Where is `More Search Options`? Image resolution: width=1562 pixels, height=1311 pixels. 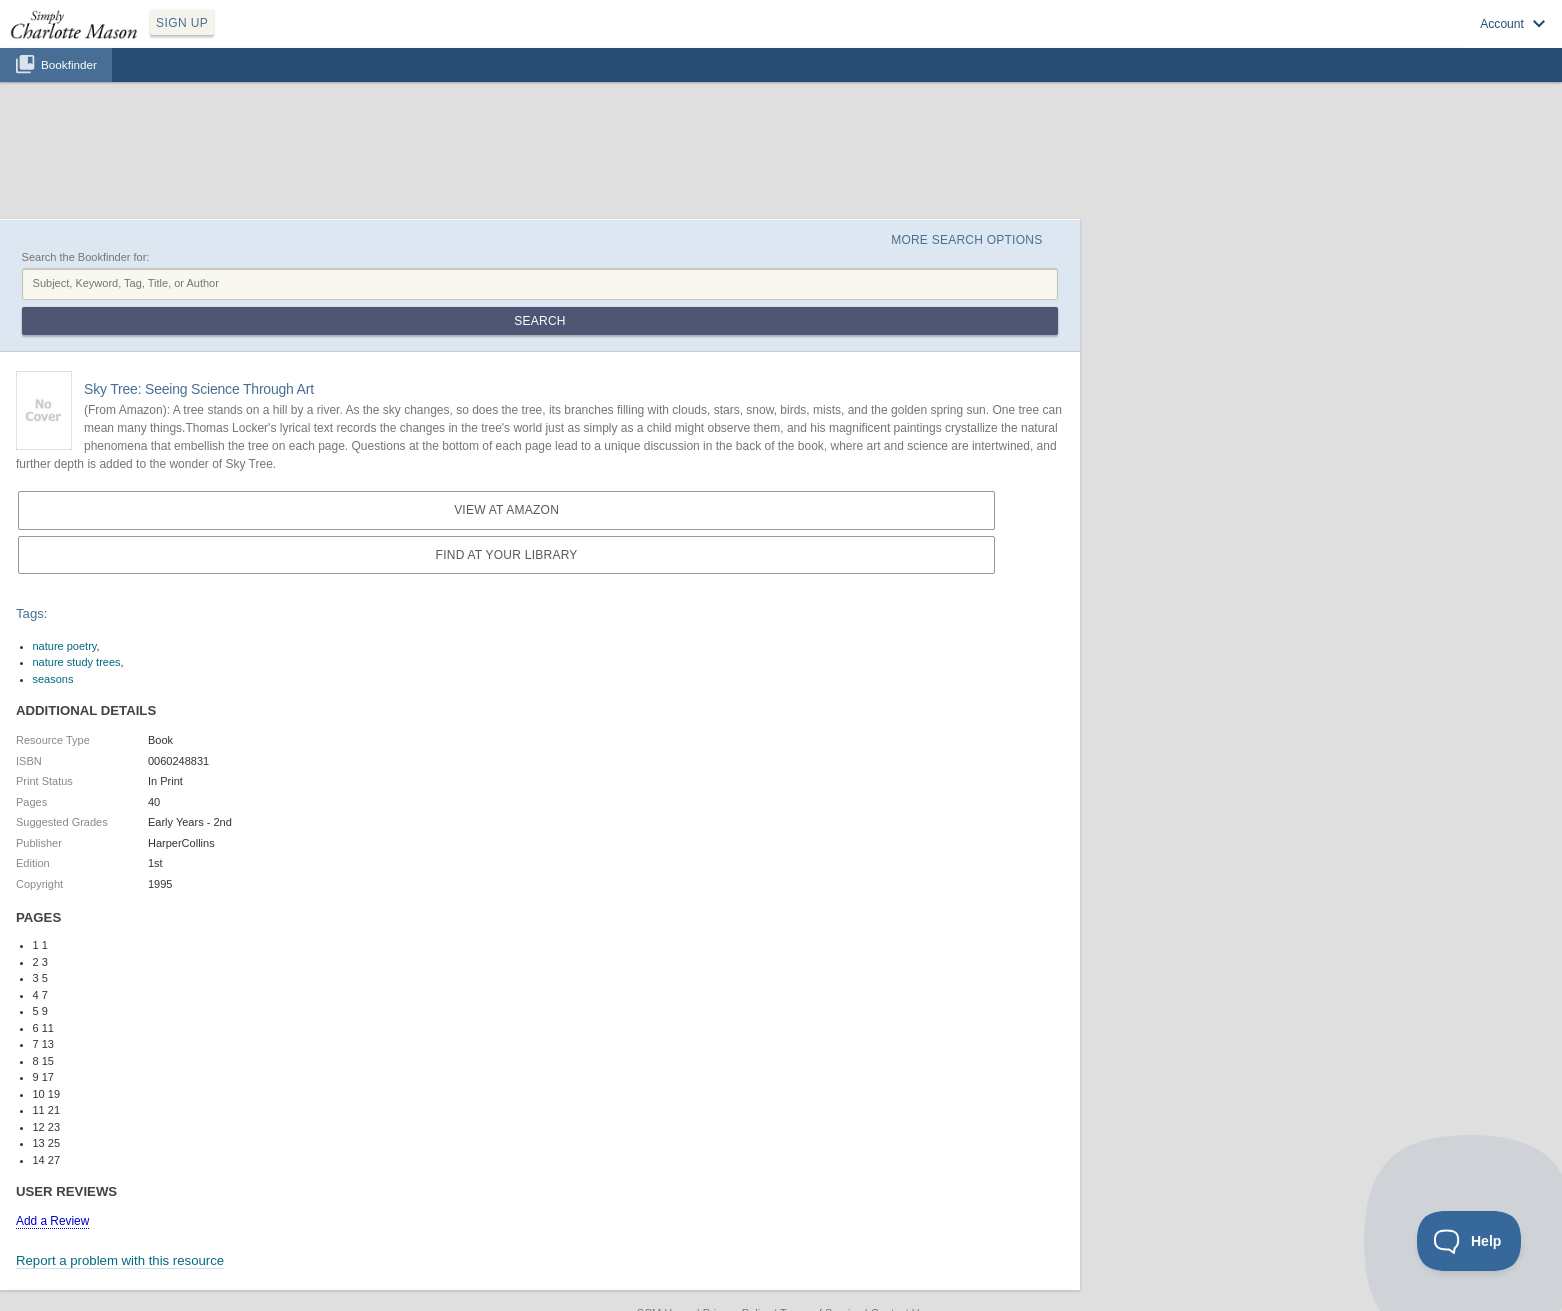
More Search Options is located at coordinates (966, 240).